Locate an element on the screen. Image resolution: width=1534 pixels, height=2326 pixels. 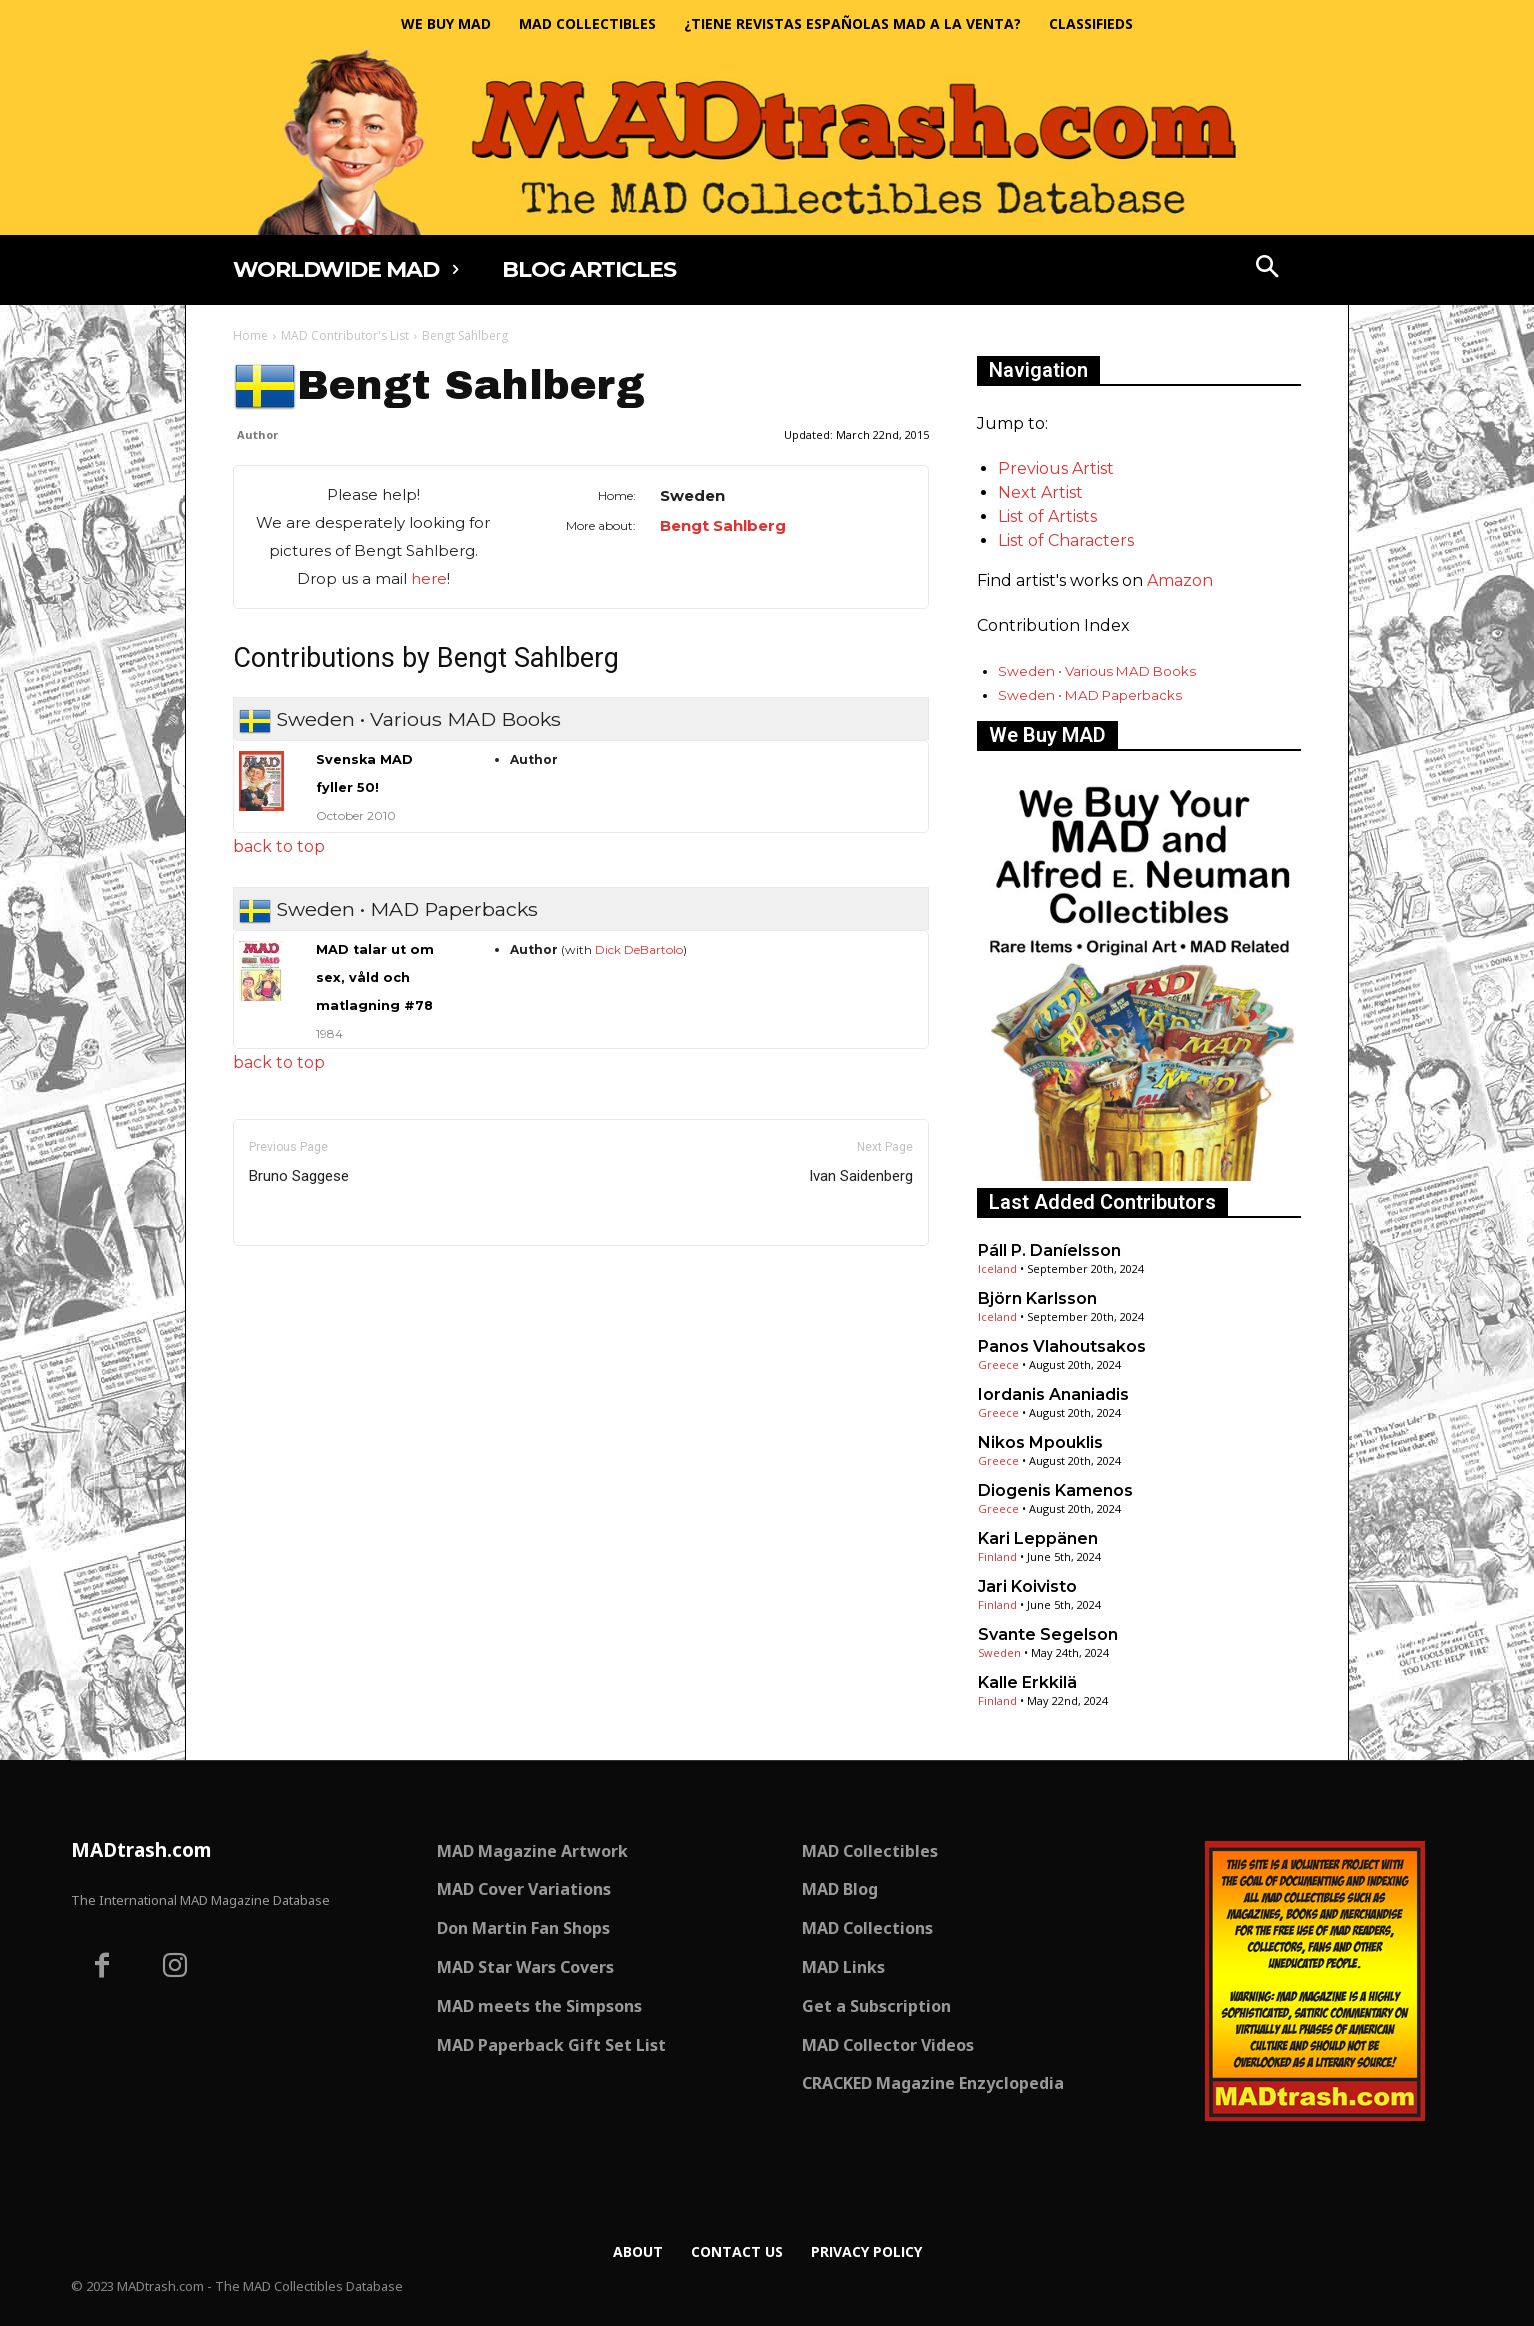
here is located at coordinates (429, 578).